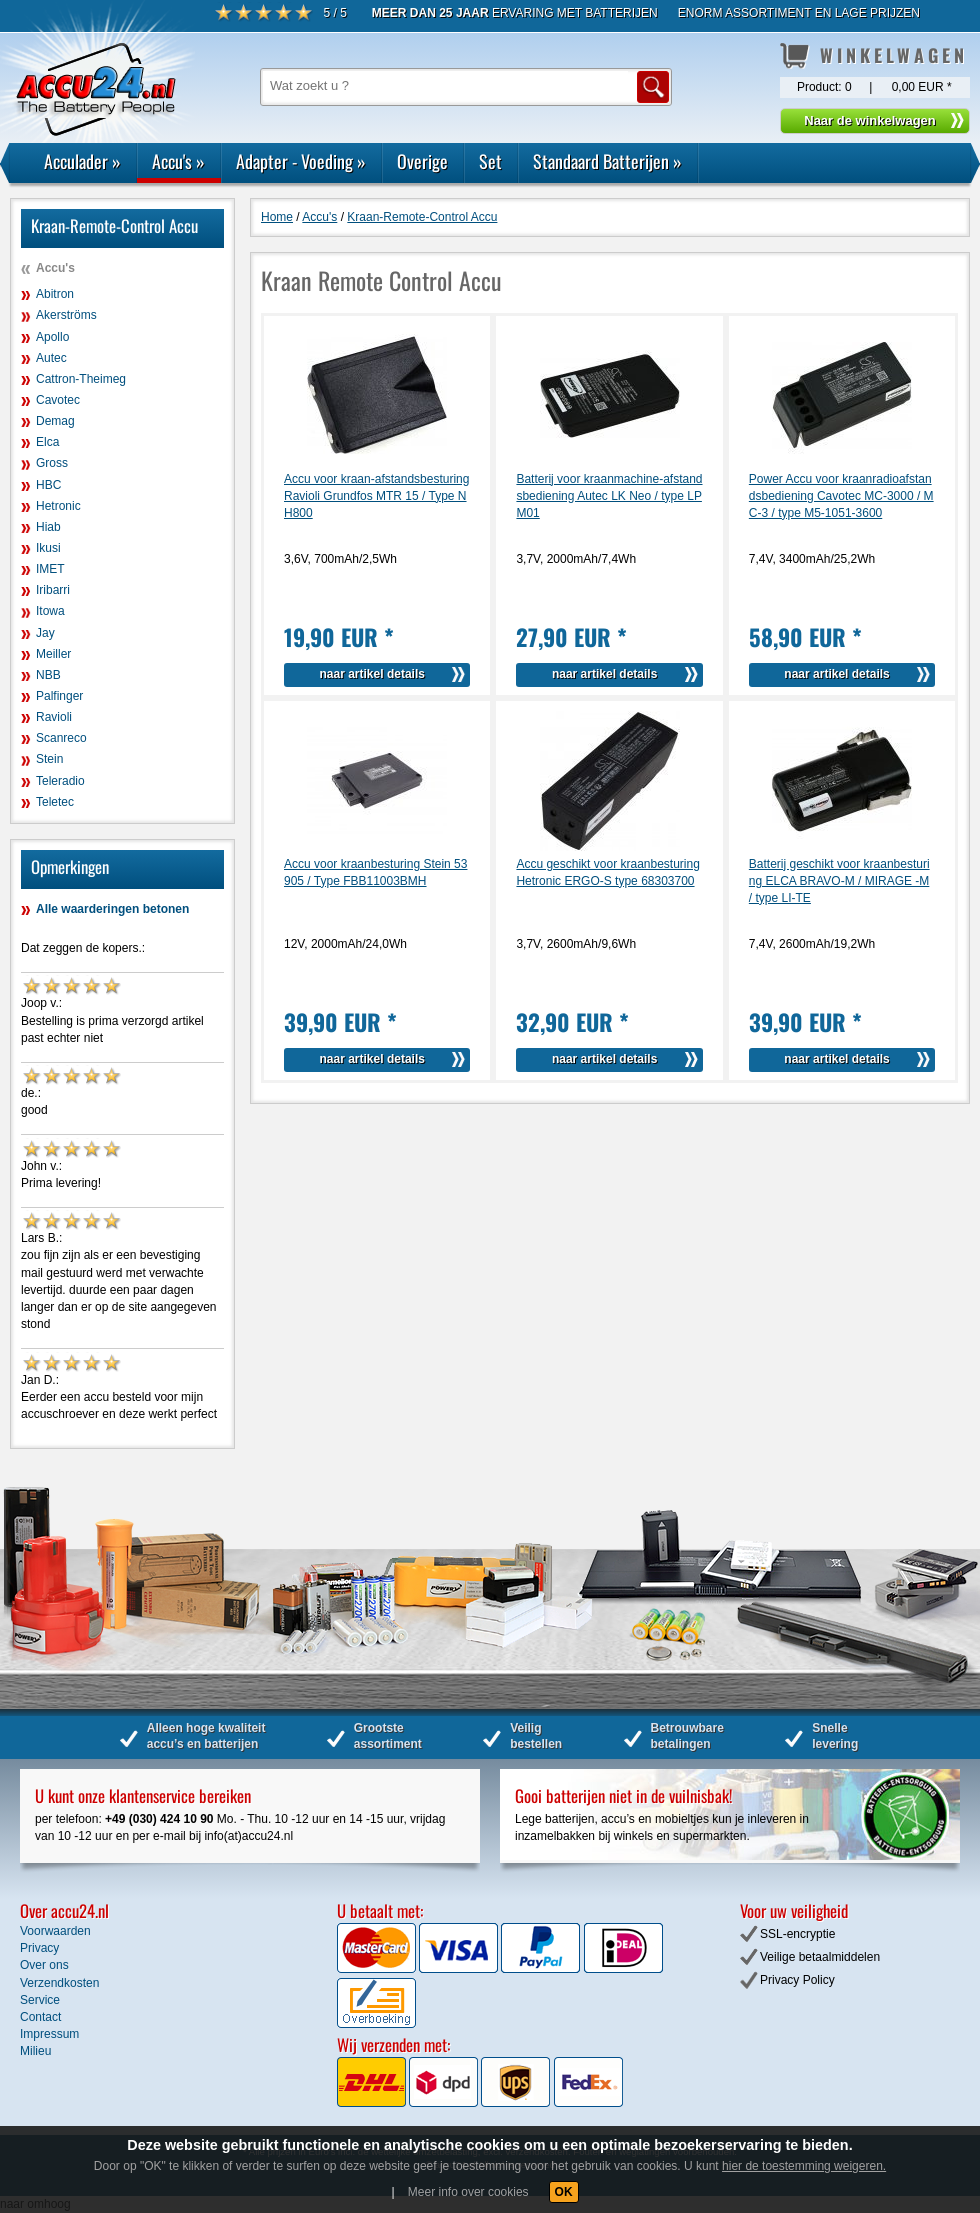  I want to click on Scanreco, so click(61, 738).